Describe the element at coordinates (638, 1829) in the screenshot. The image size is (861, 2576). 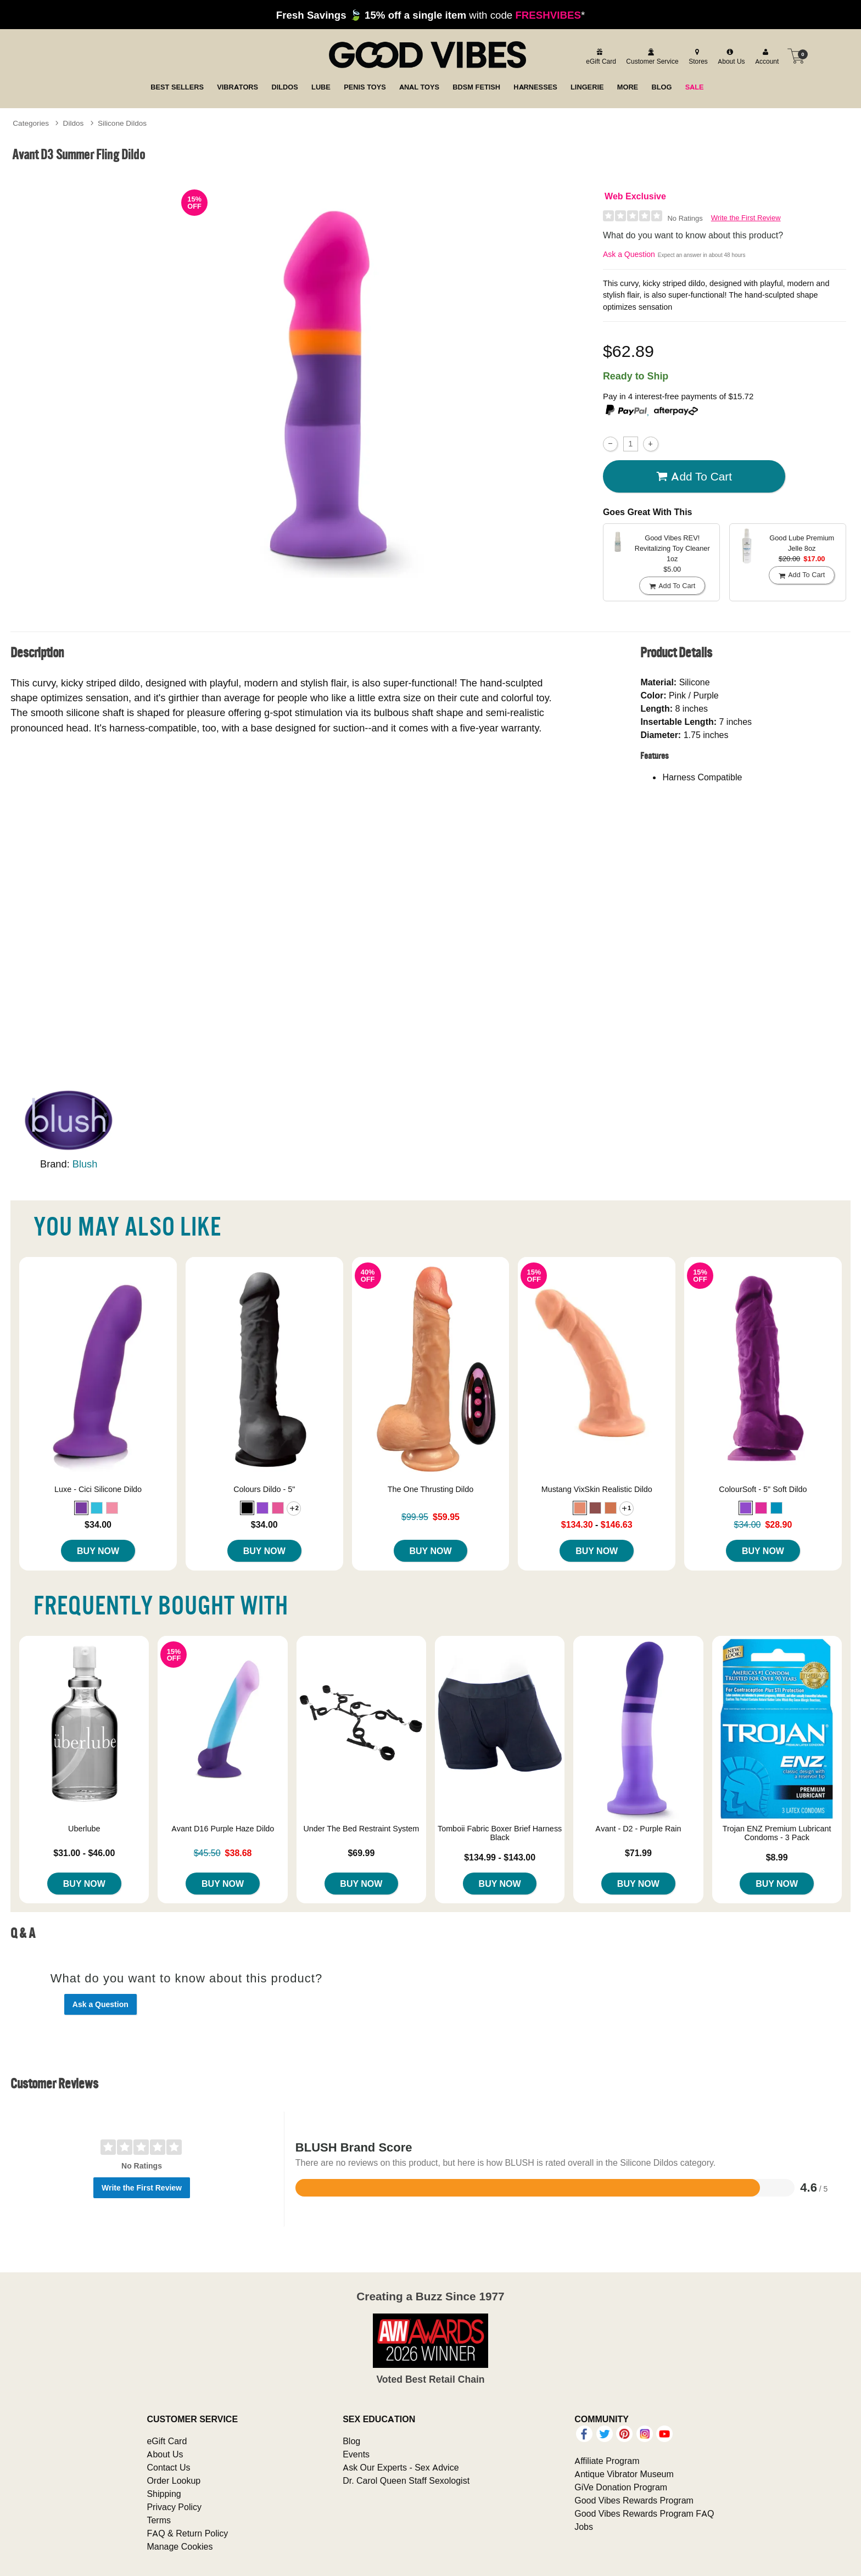
I see `Avant - D2 - Purple Rain` at that location.